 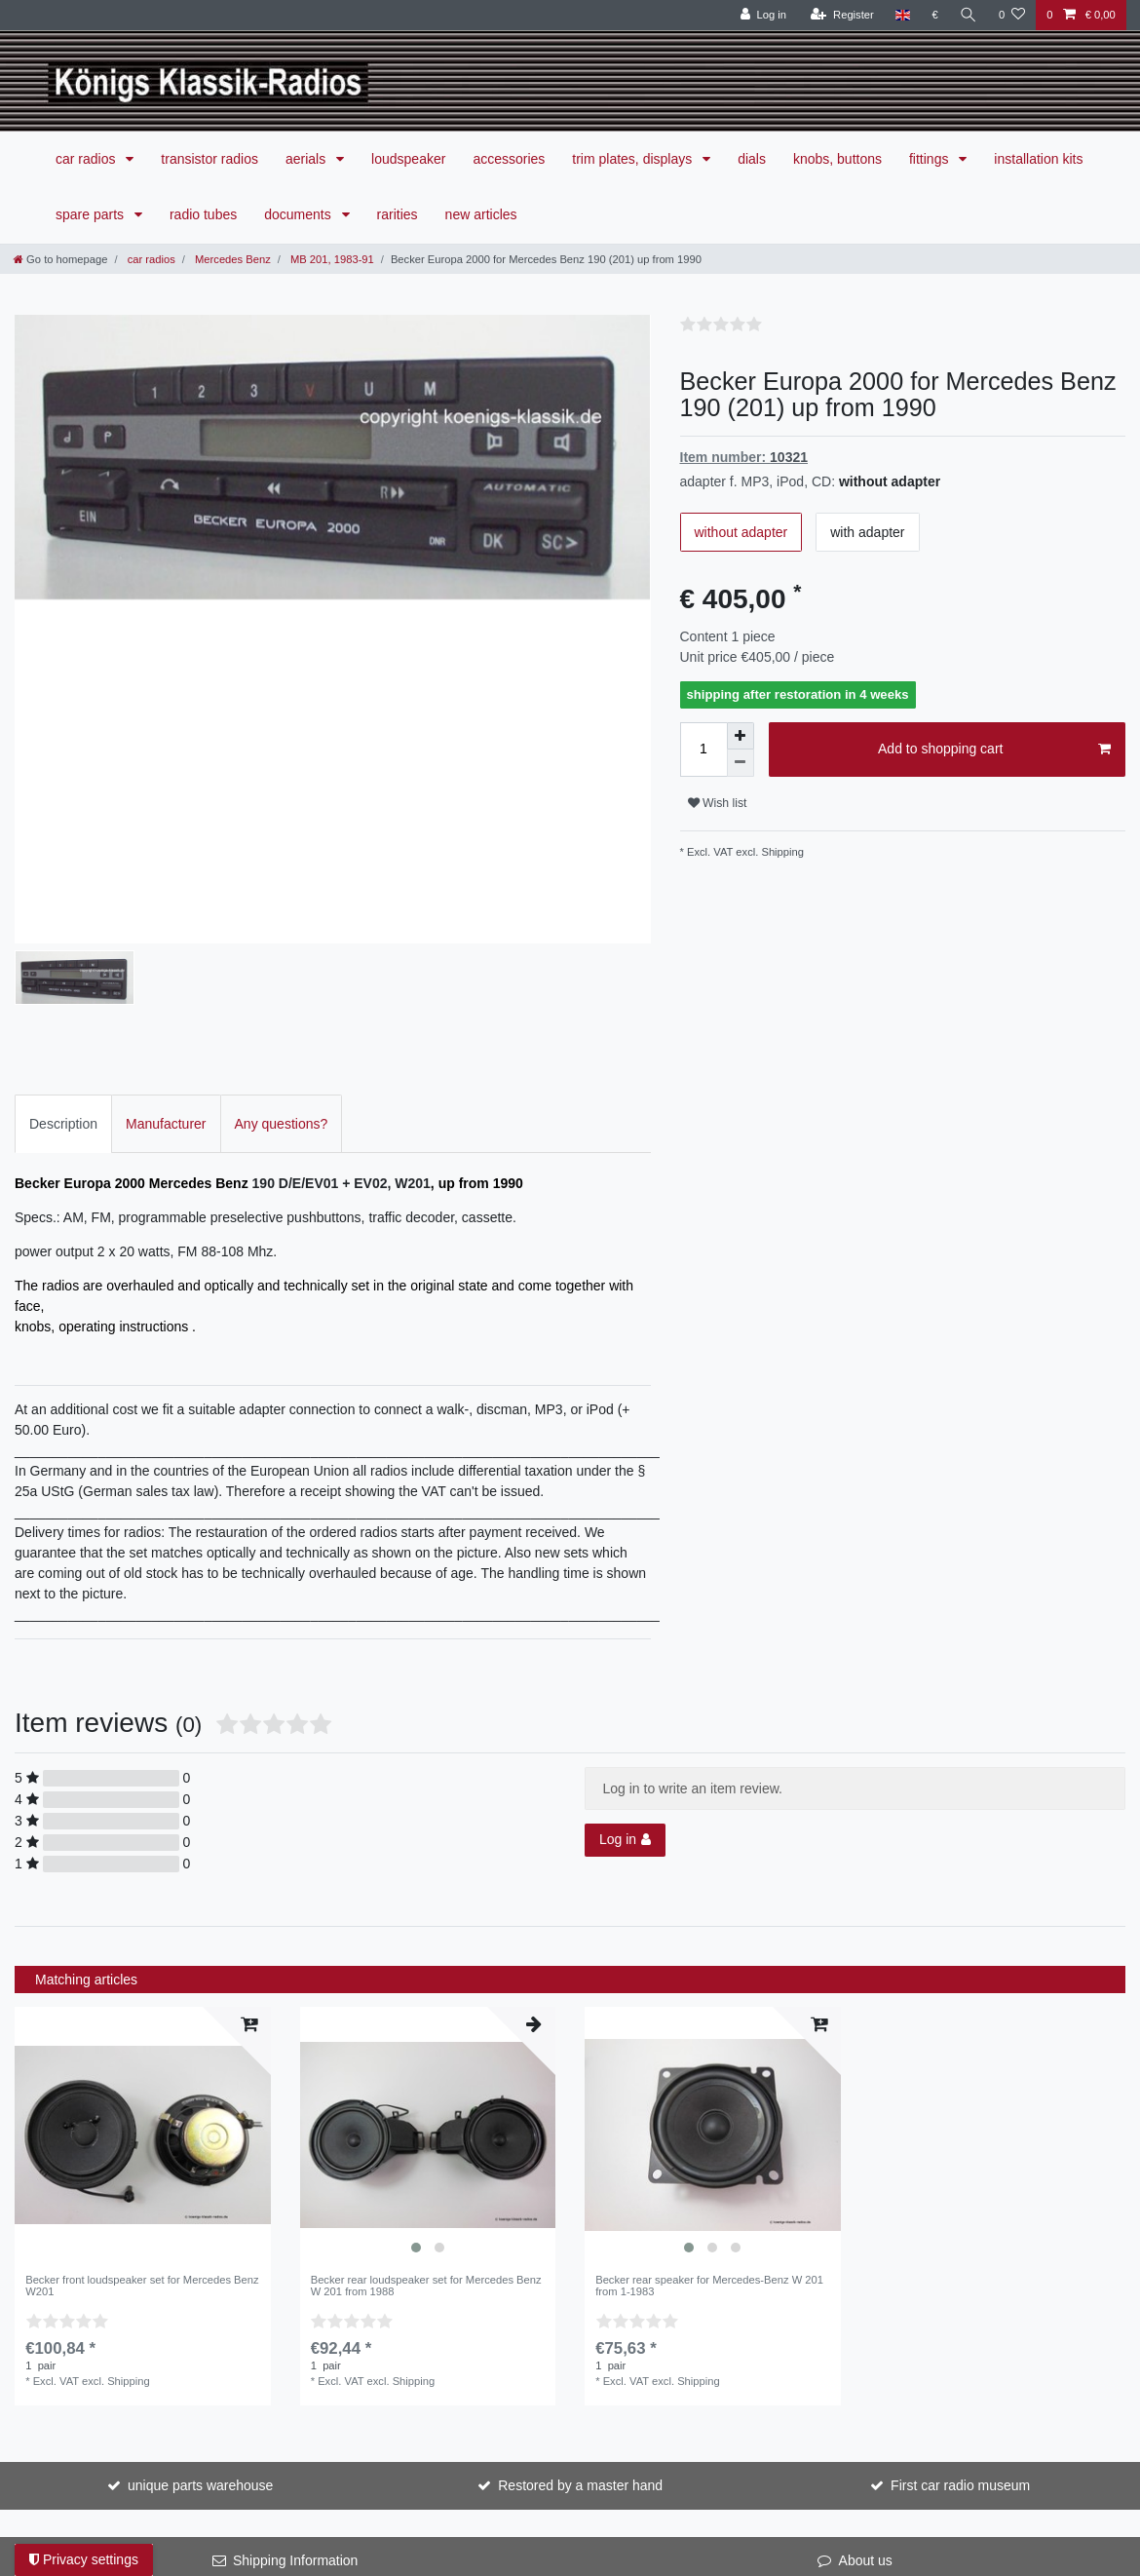 I want to click on loudspeaker, so click(x=408, y=159).